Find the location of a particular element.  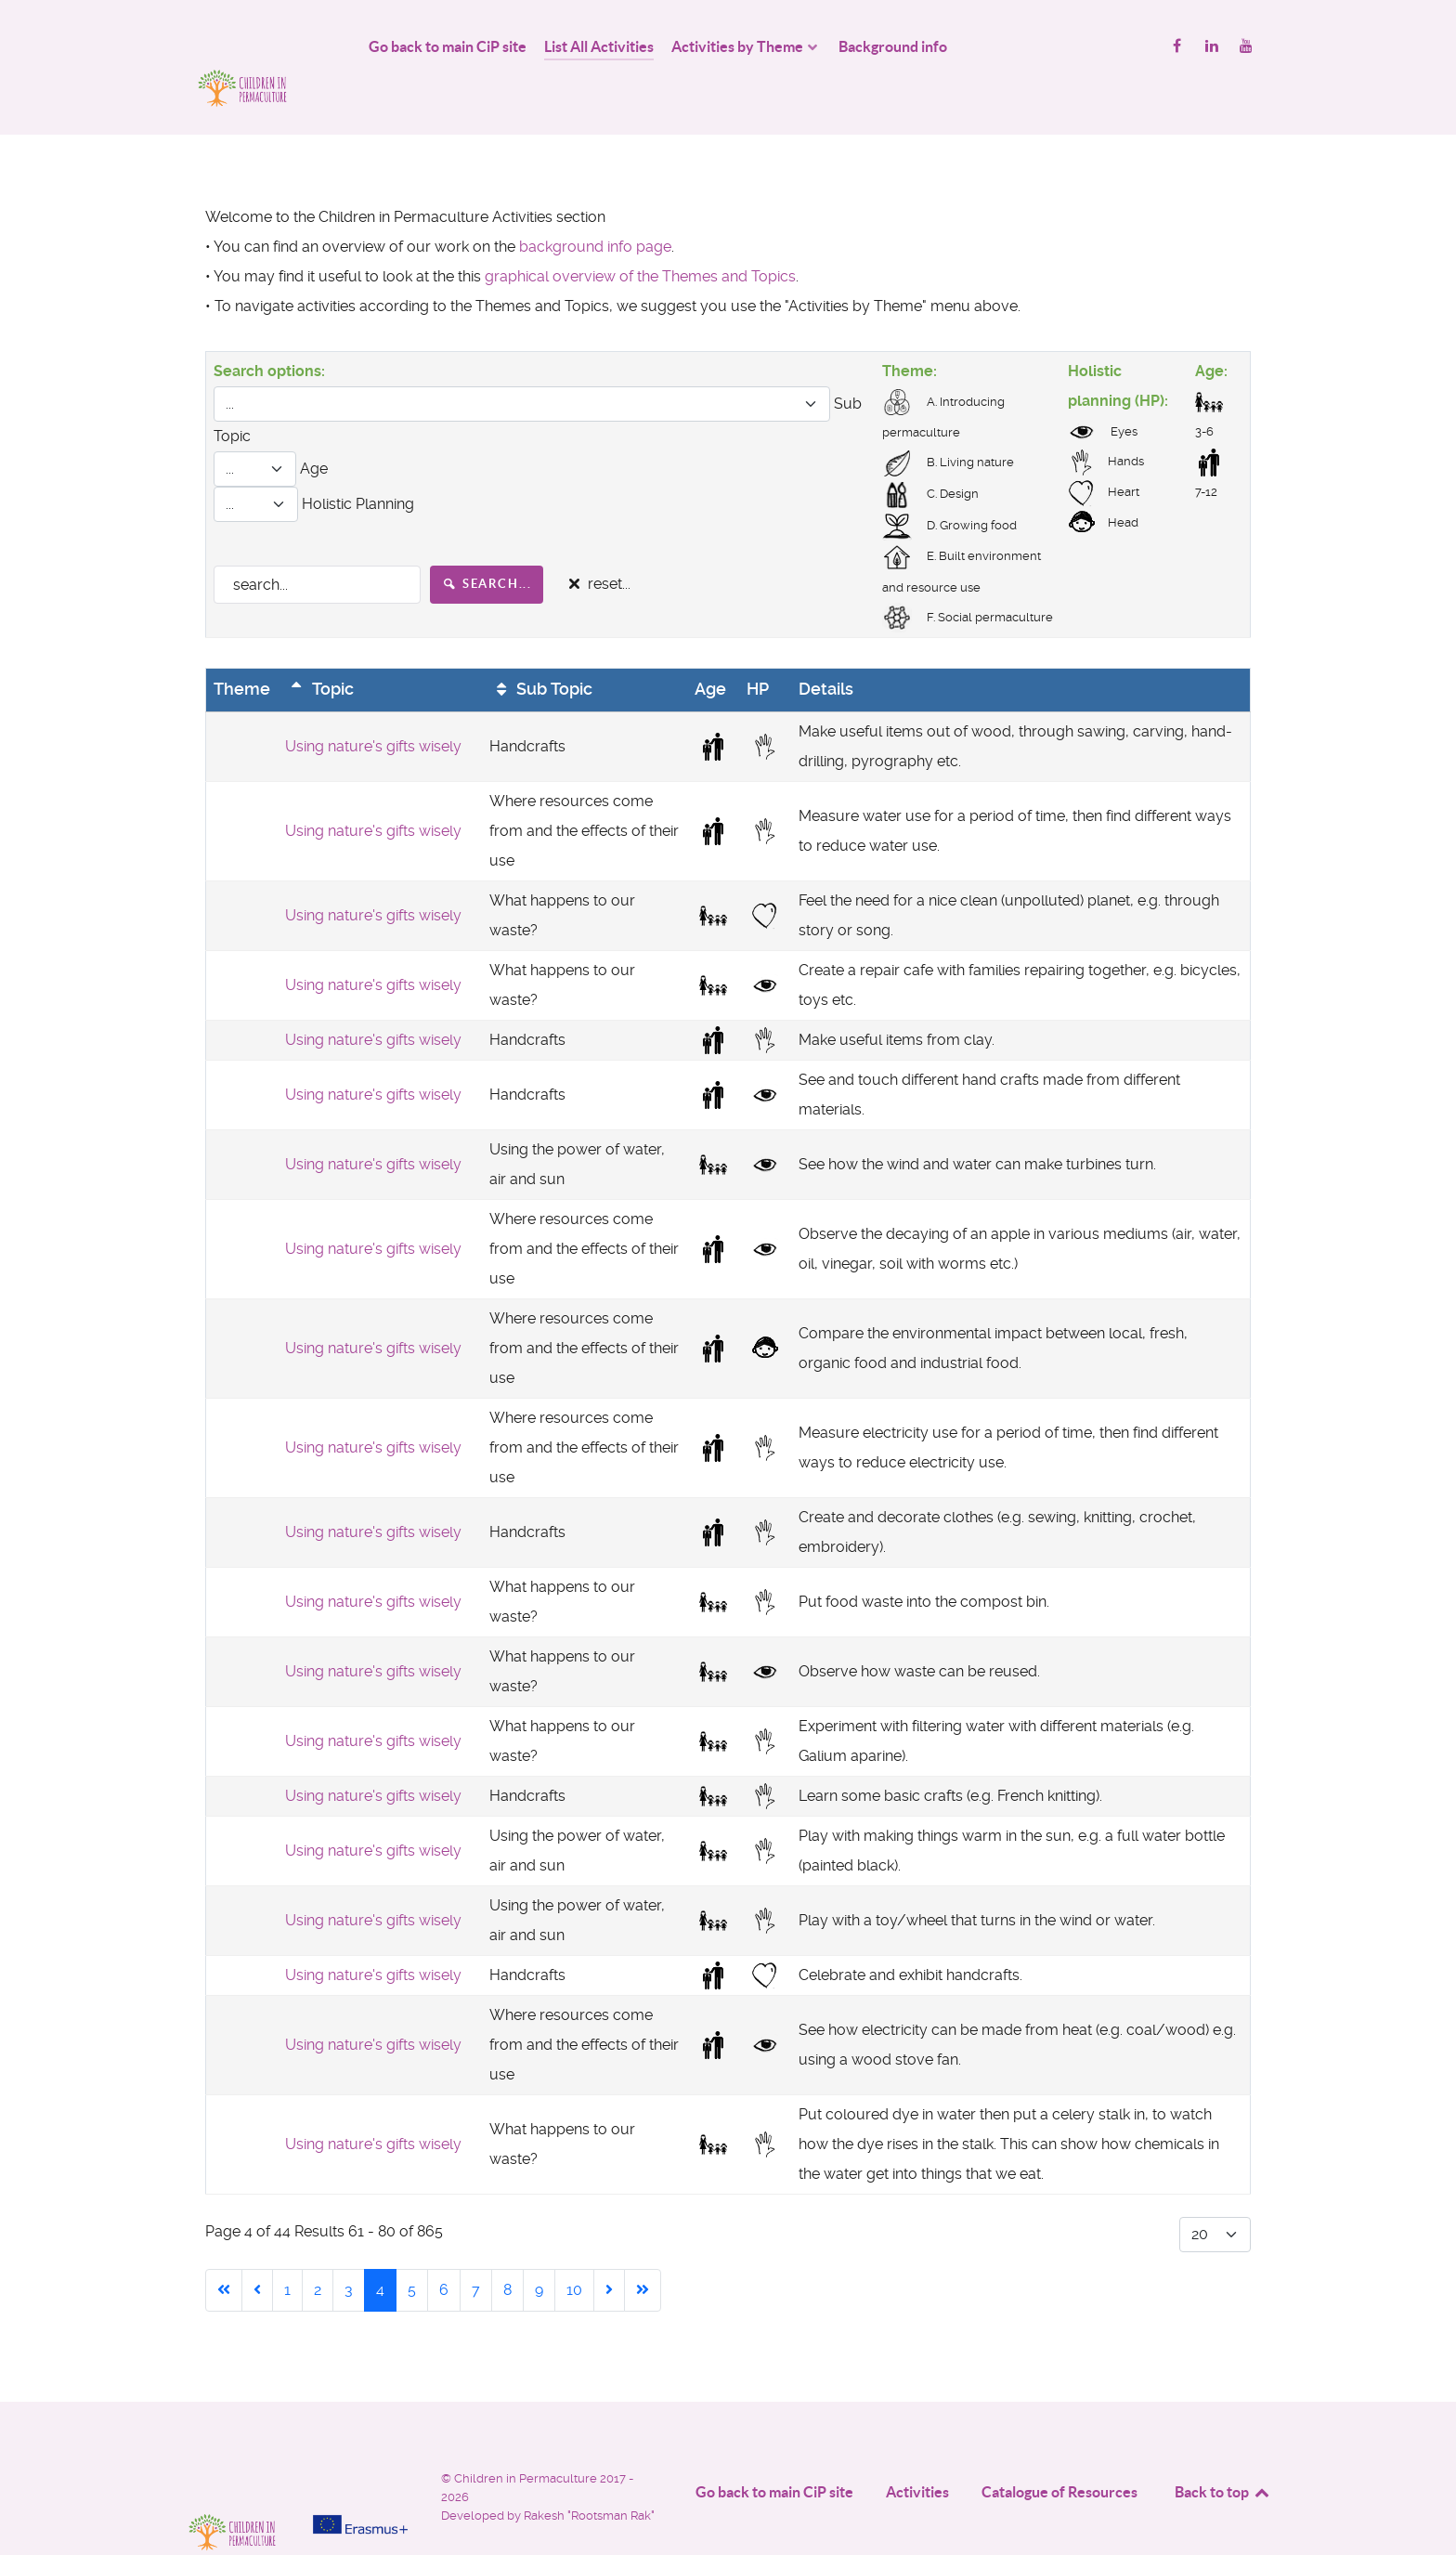

[Go to start page] is located at coordinates (223, 2248).